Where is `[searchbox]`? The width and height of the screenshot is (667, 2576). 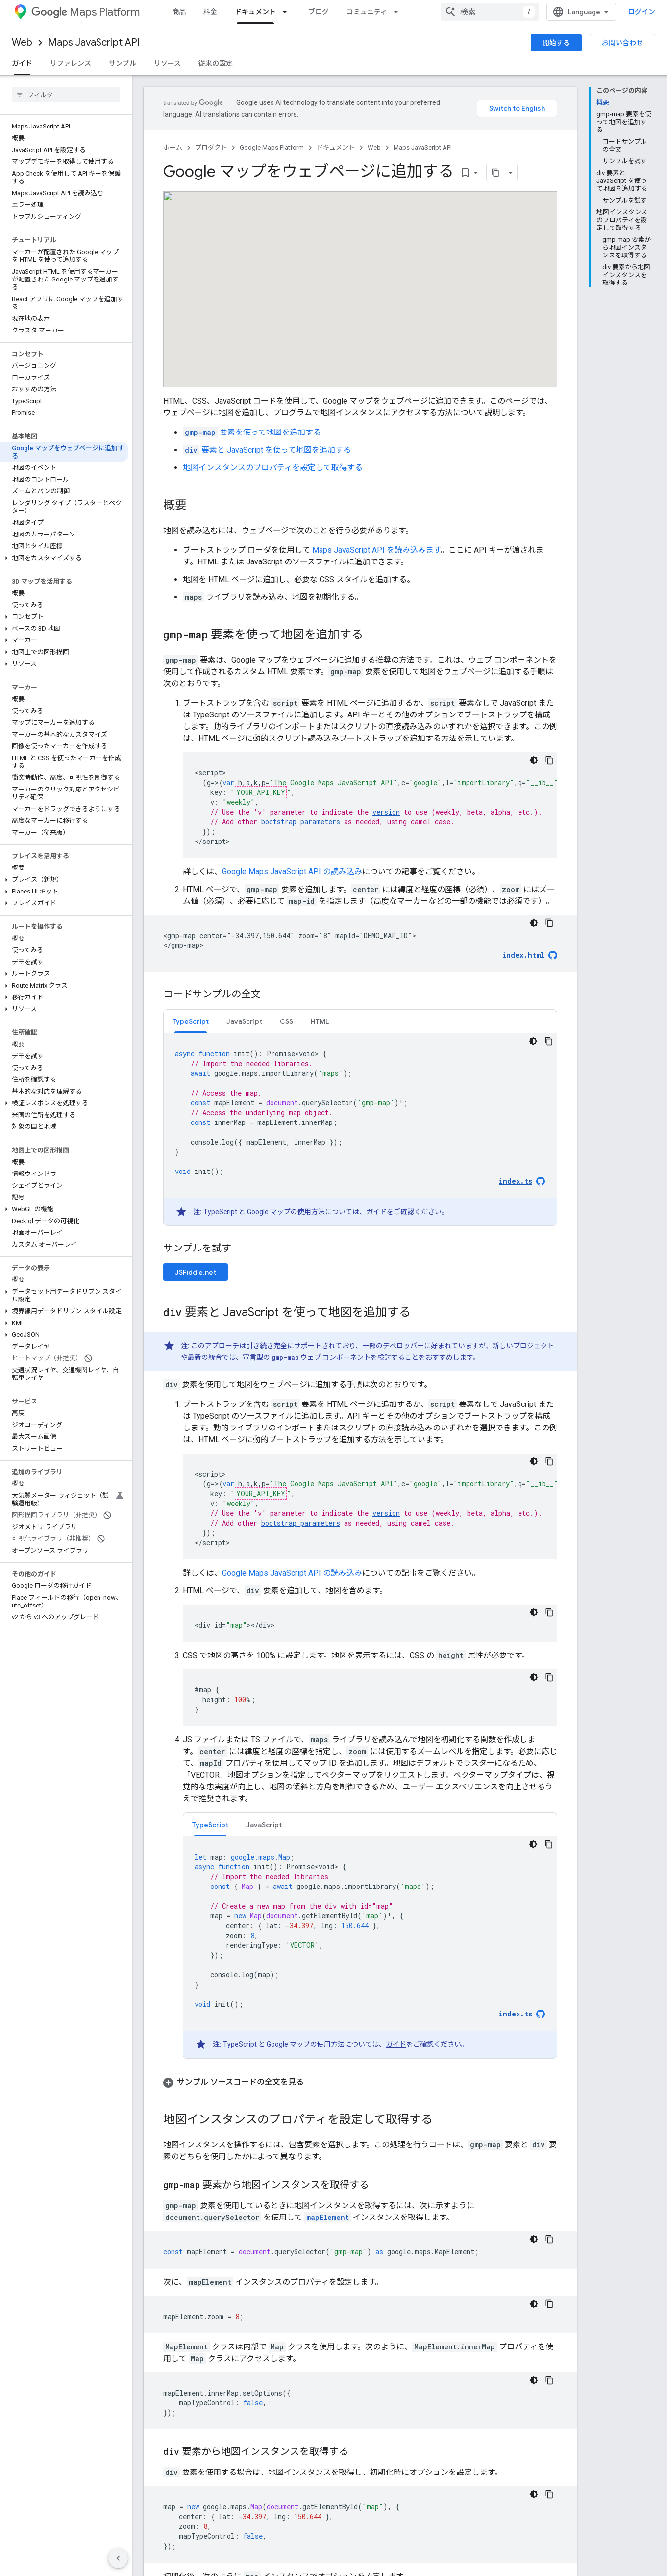
[searchbox] is located at coordinates (66, 94).